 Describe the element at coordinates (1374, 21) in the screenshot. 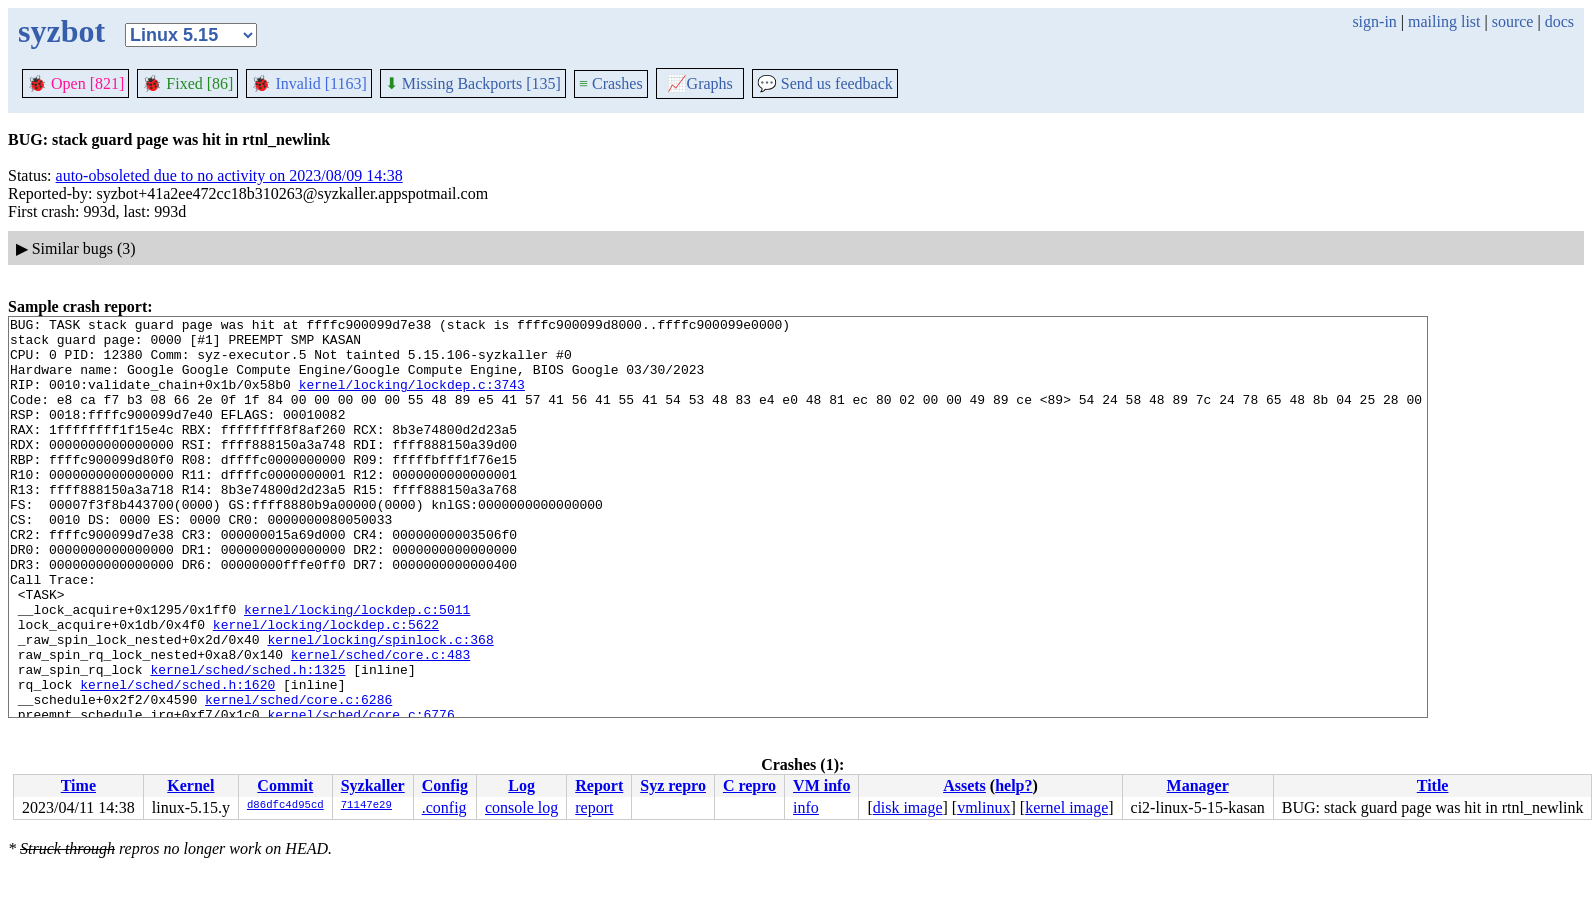

I see `sign-in` at that location.